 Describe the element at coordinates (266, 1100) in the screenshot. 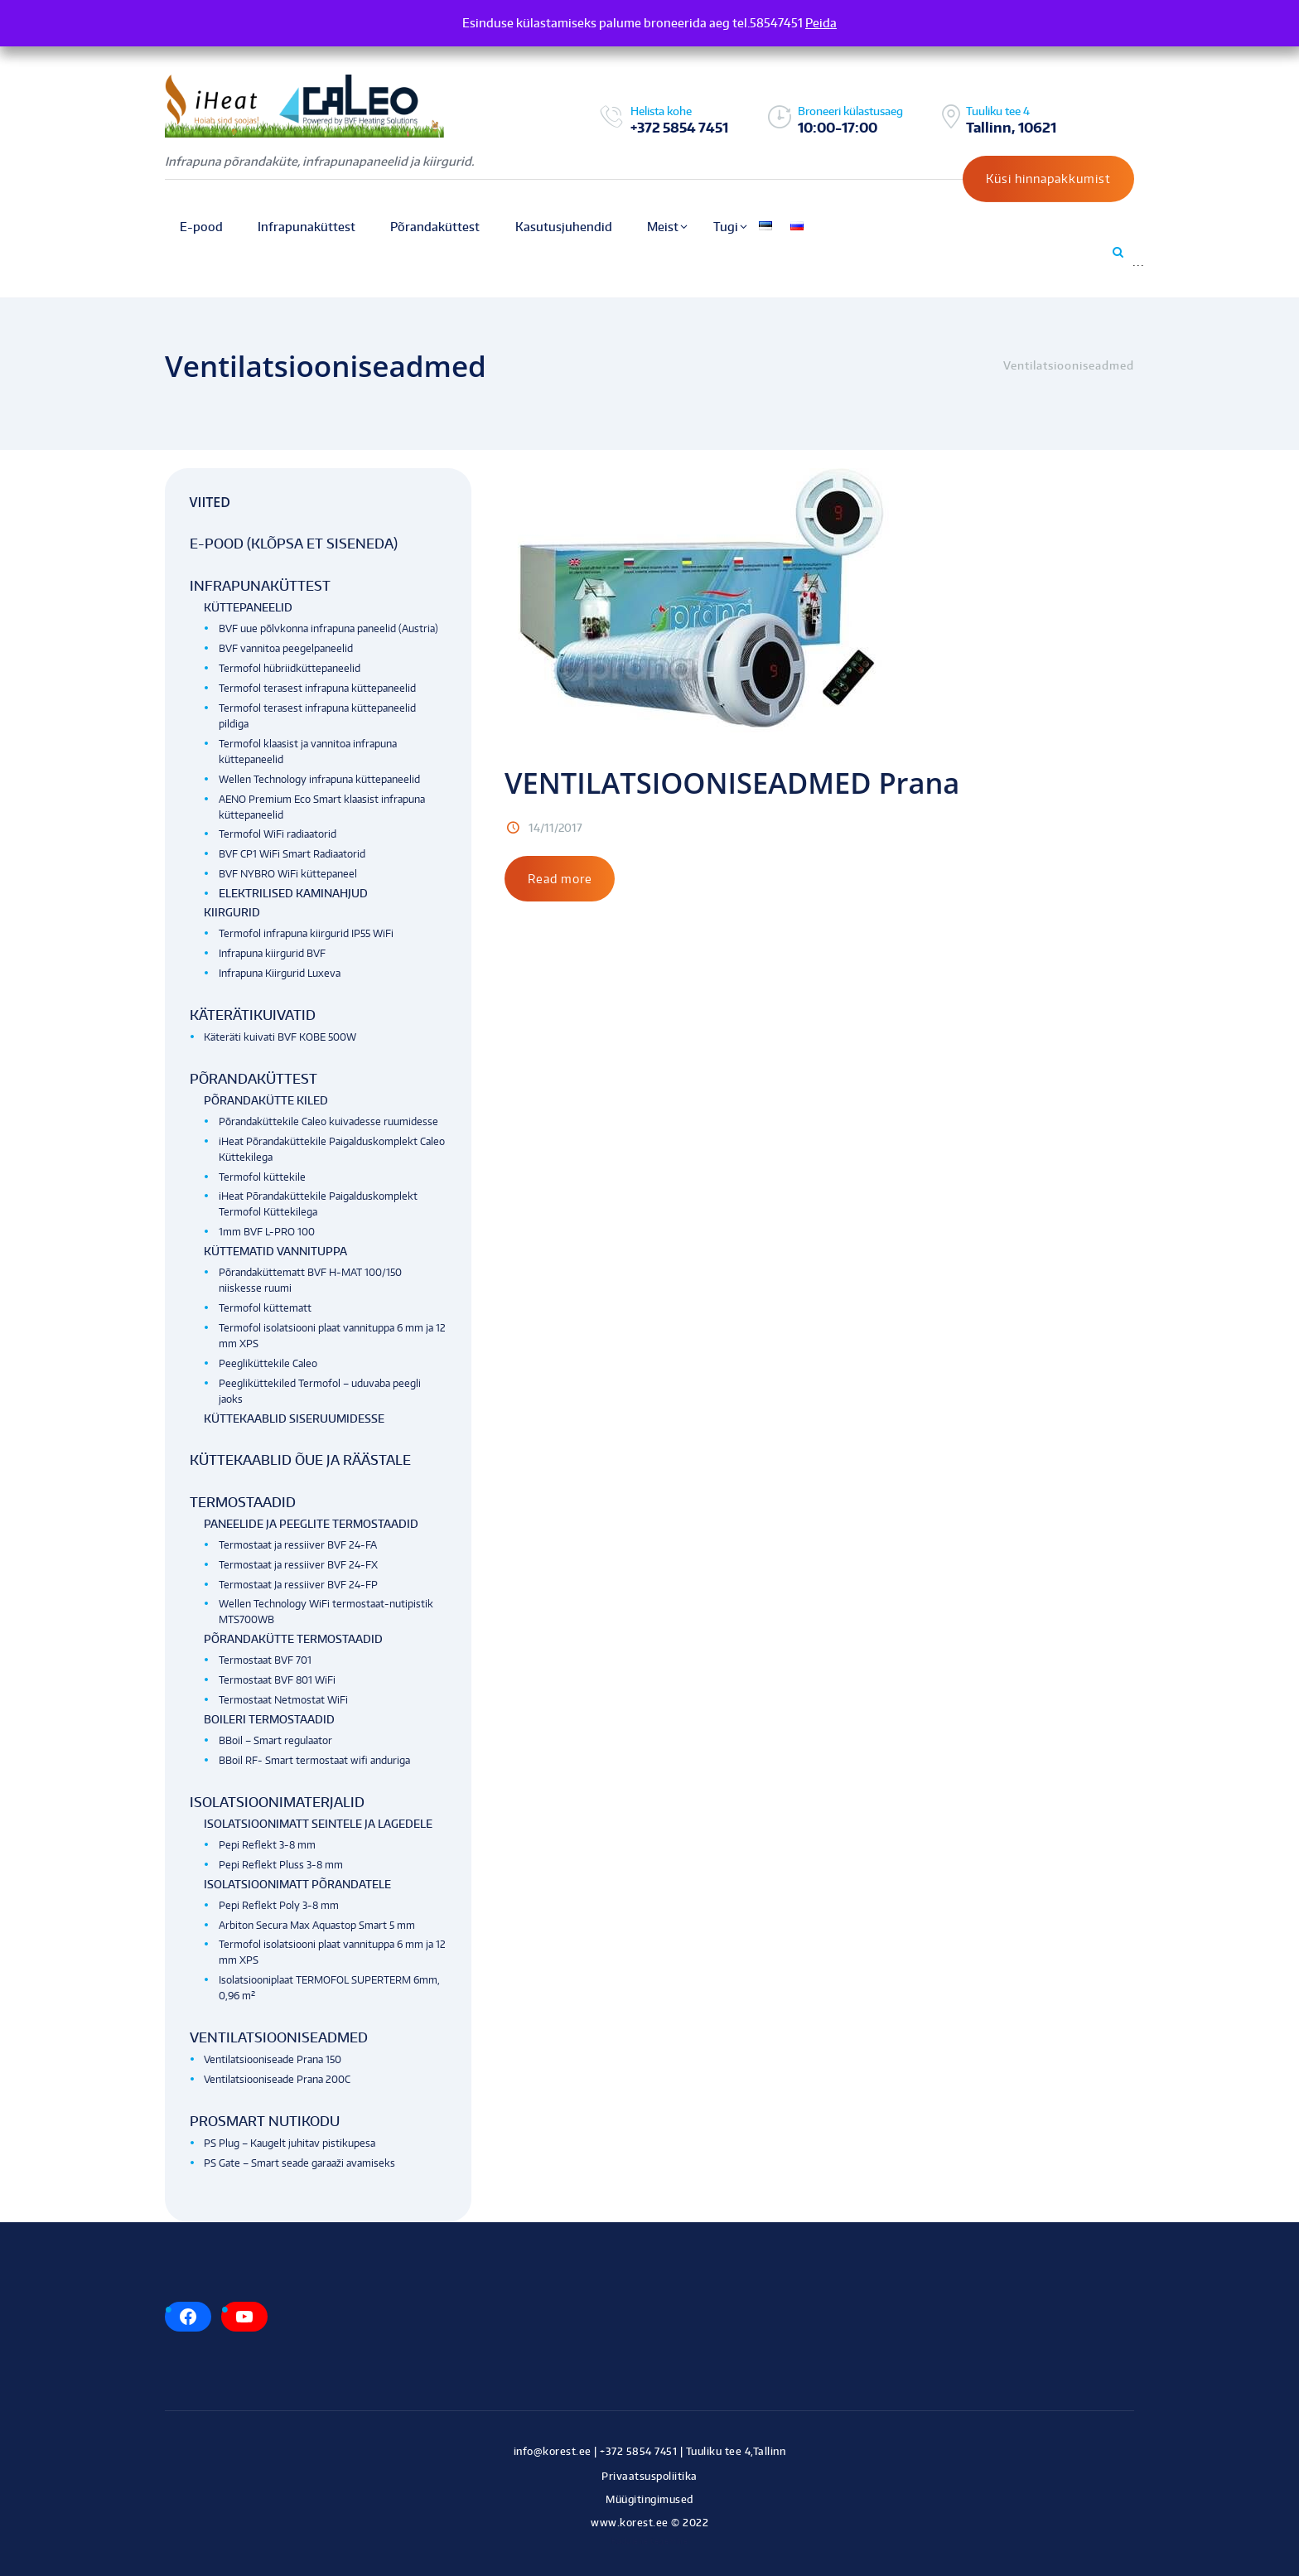

I see `Põrandakütte kiled` at that location.